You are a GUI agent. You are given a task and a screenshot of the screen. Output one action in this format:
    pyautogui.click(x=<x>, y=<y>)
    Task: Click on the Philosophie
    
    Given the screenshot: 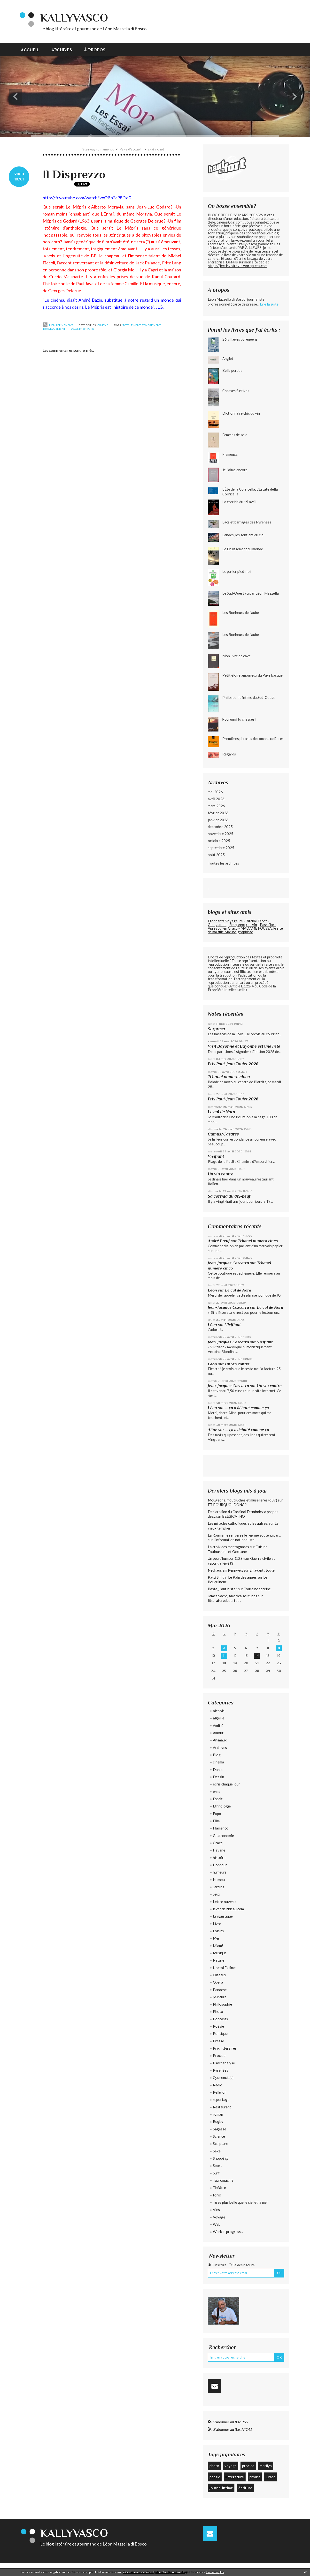 What is the action you would take?
    pyautogui.click(x=222, y=2004)
    